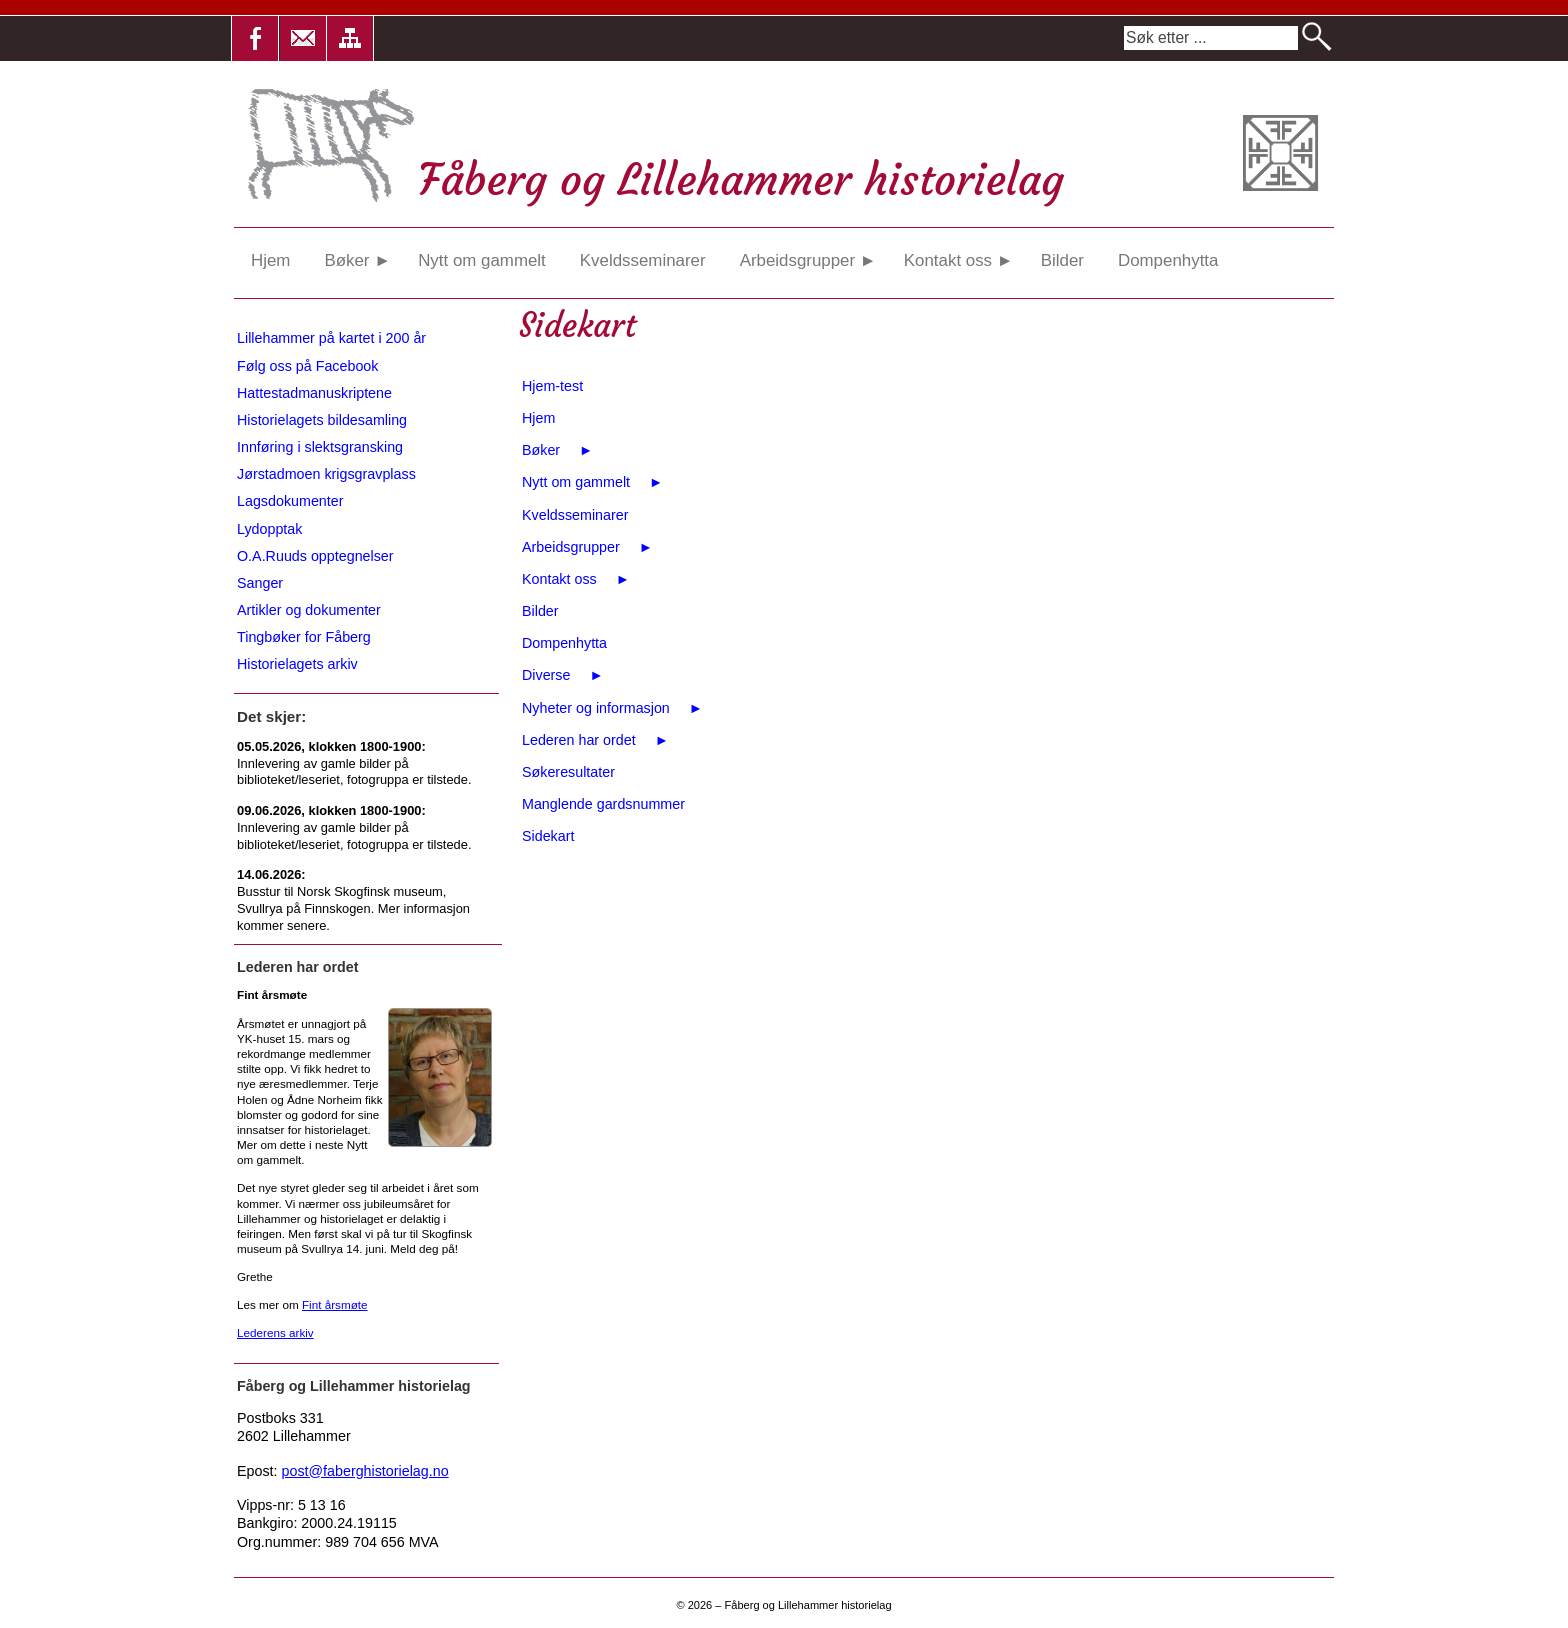 The height and width of the screenshot is (1628, 1568). I want to click on Historielagets bildesamling, so click(322, 420).